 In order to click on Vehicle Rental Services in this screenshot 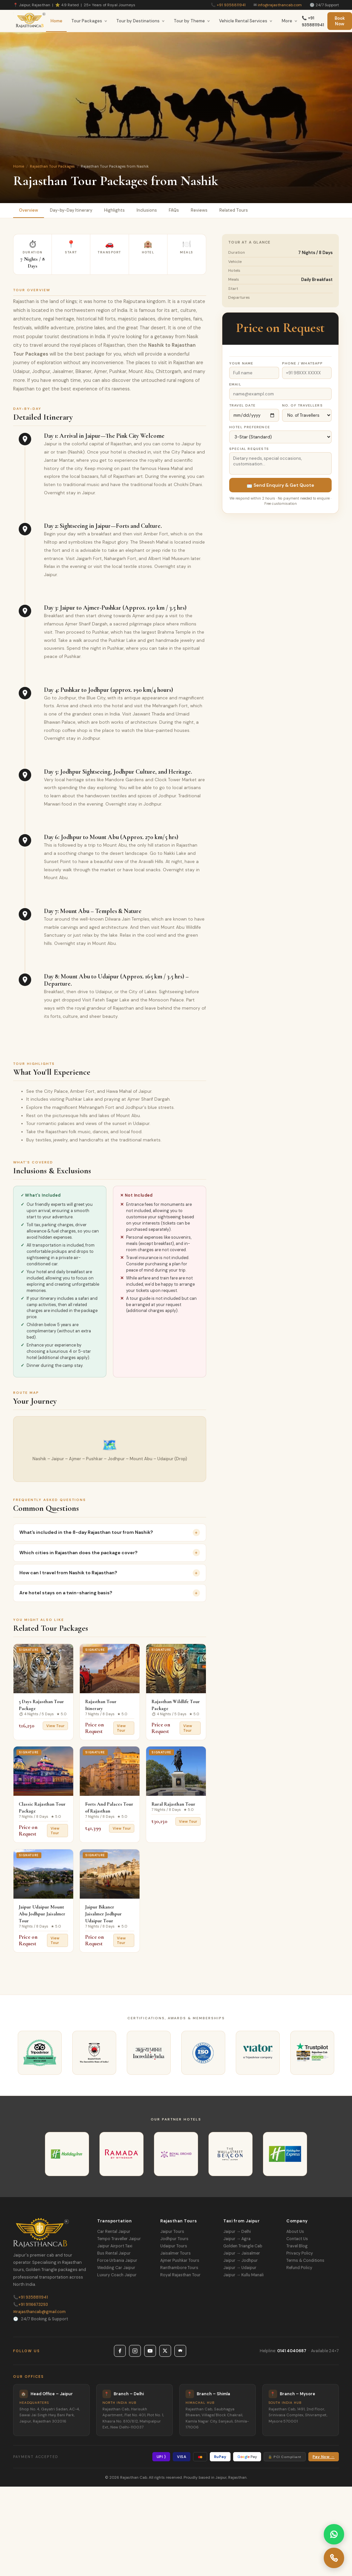, I will do `click(246, 21)`.